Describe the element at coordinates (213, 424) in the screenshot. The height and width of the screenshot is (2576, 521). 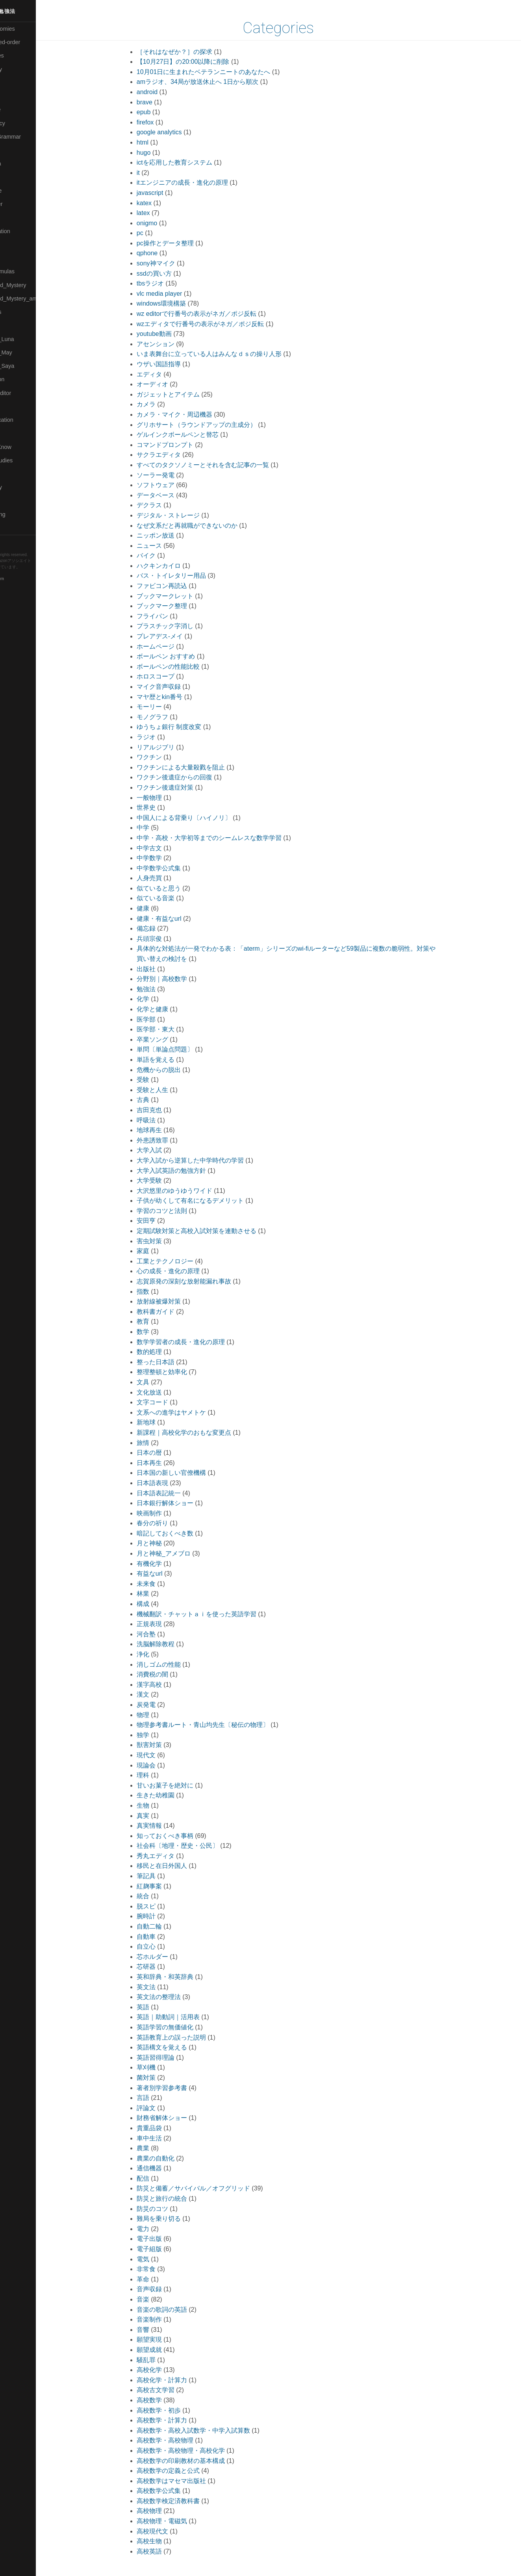
I see `グリホサート（ラウンドアップの主成分）` at that location.